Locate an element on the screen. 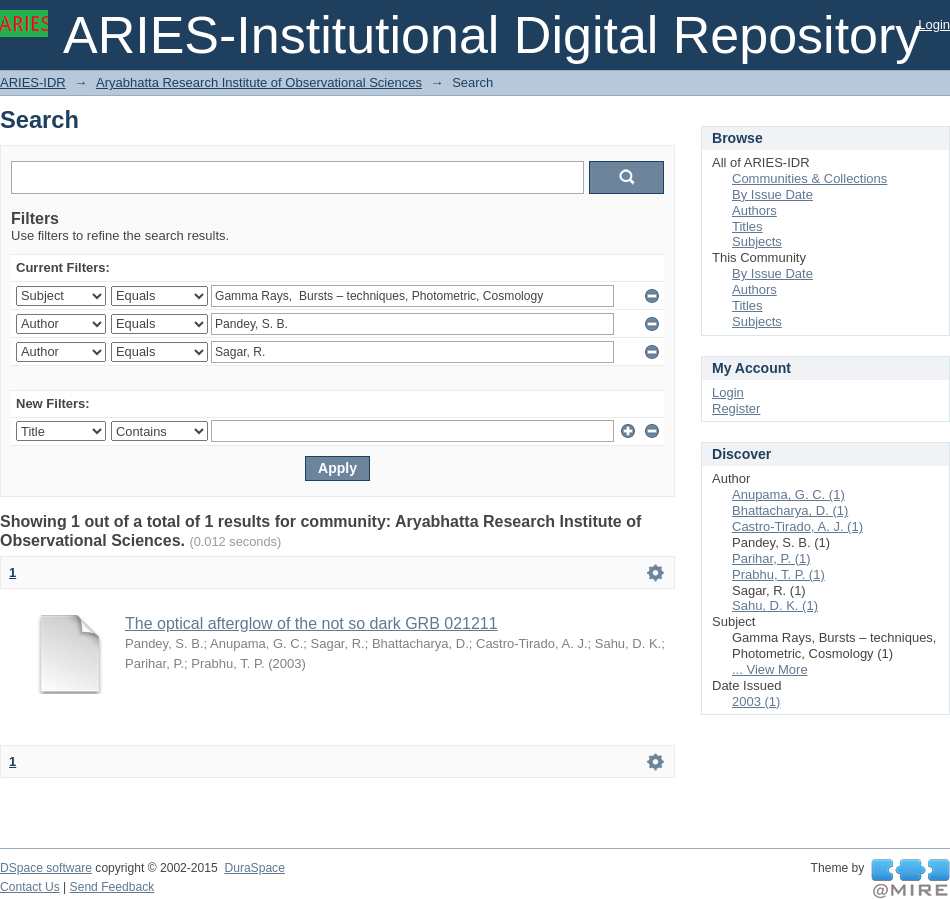 This screenshot has height=899, width=950. By Issue Date is located at coordinates (772, 194).